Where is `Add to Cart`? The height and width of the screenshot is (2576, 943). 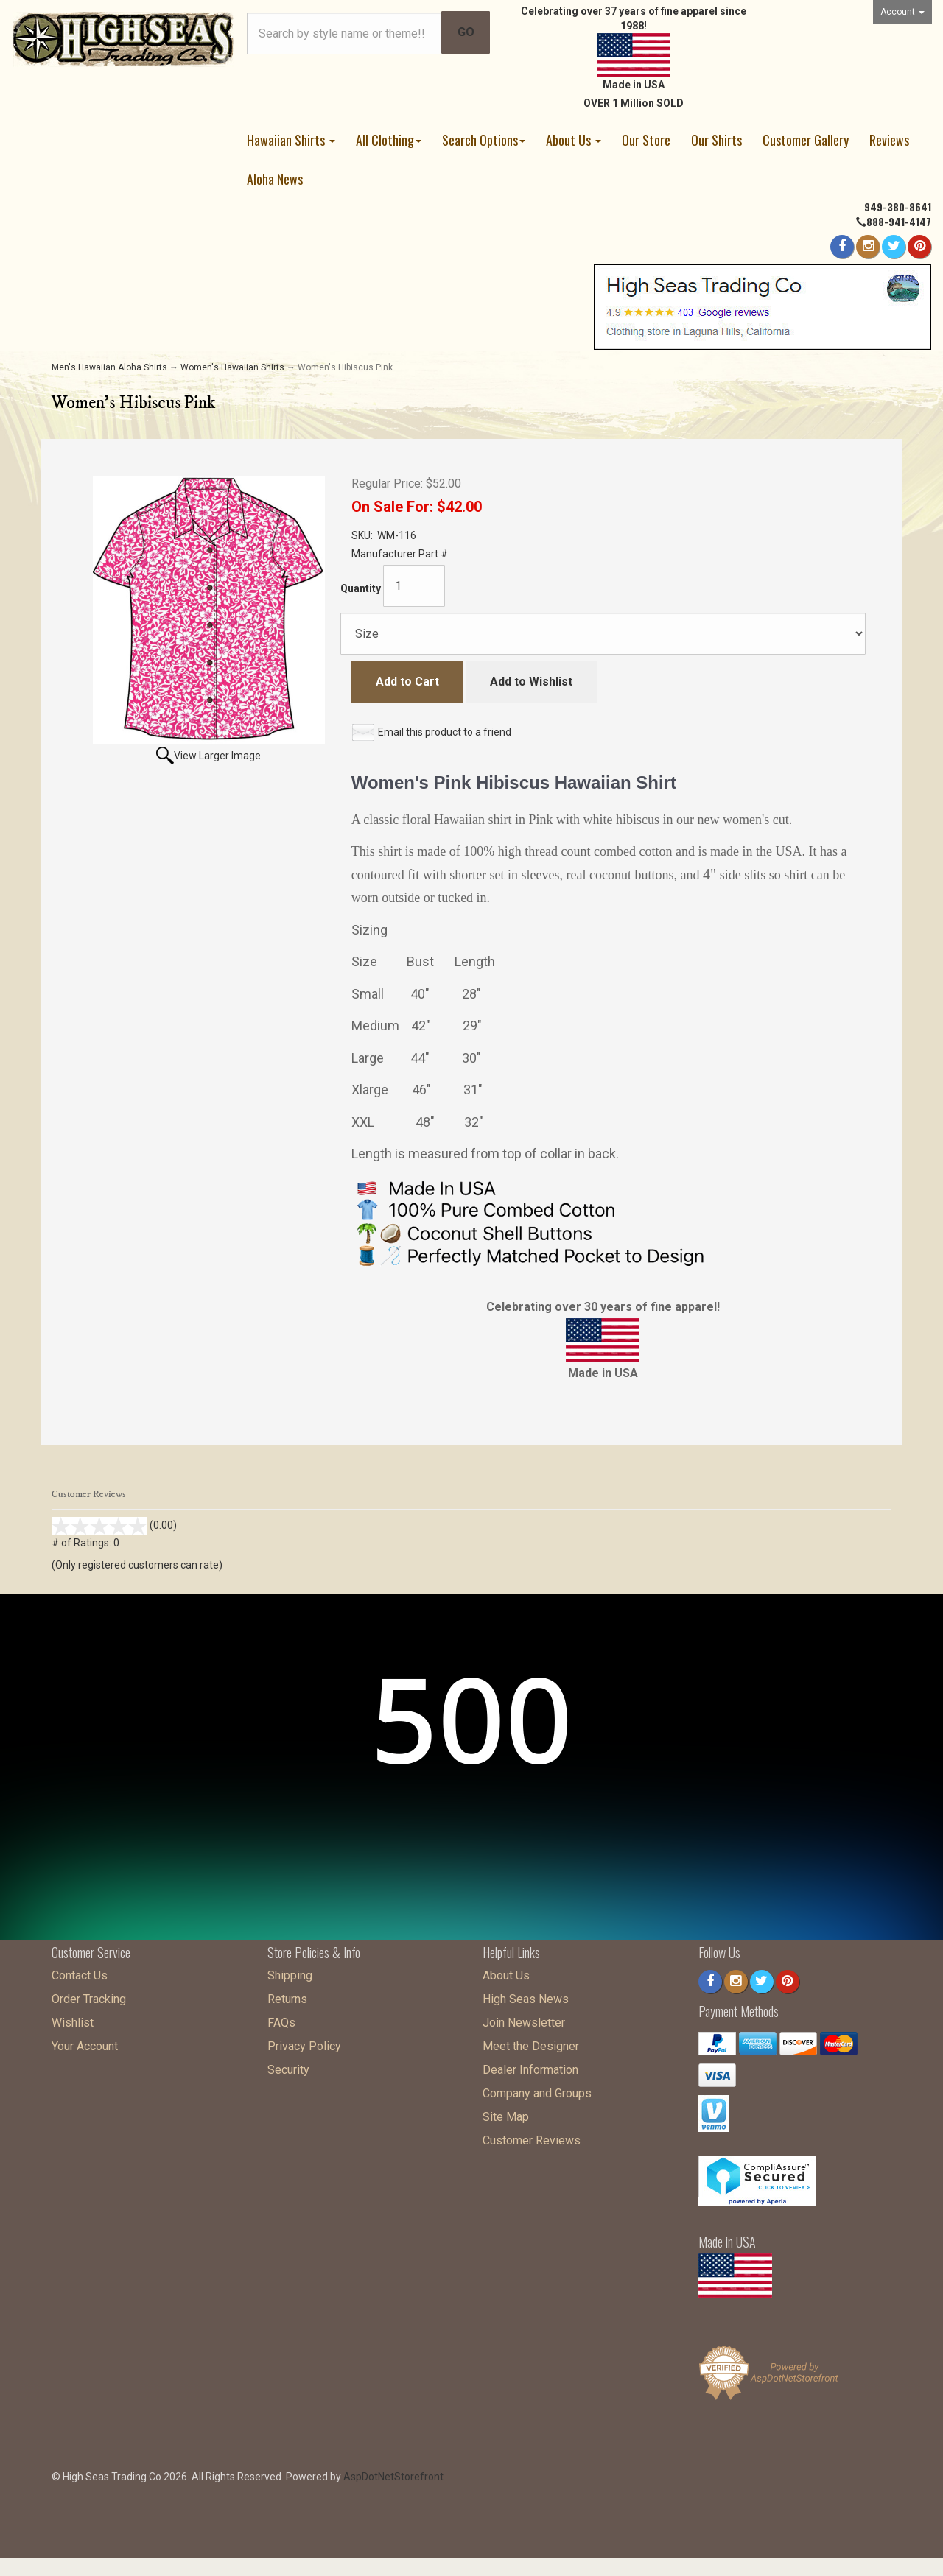
Add to Cart is located at coordinates (407, 682).